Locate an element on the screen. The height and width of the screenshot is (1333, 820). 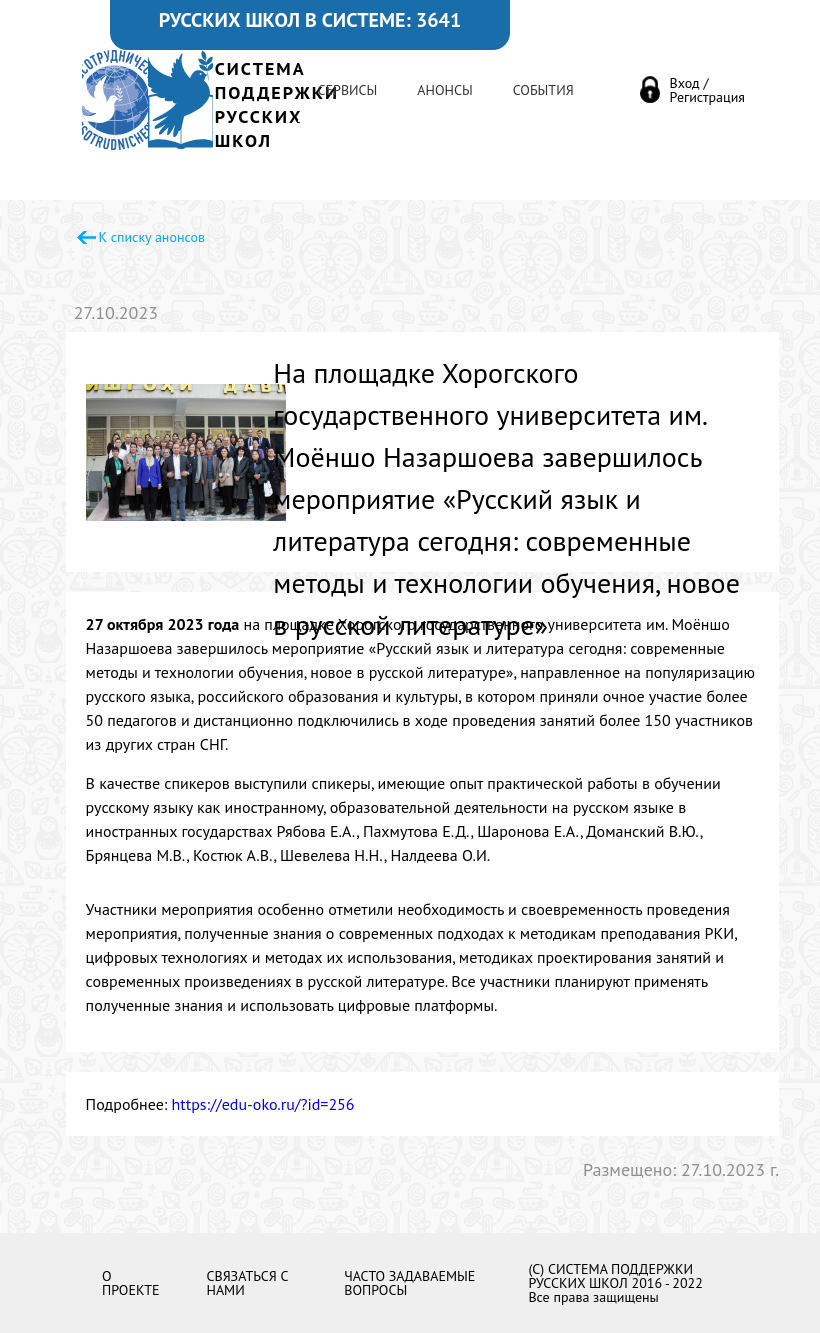
К списку анонсов is located at coordinates (151, 237).